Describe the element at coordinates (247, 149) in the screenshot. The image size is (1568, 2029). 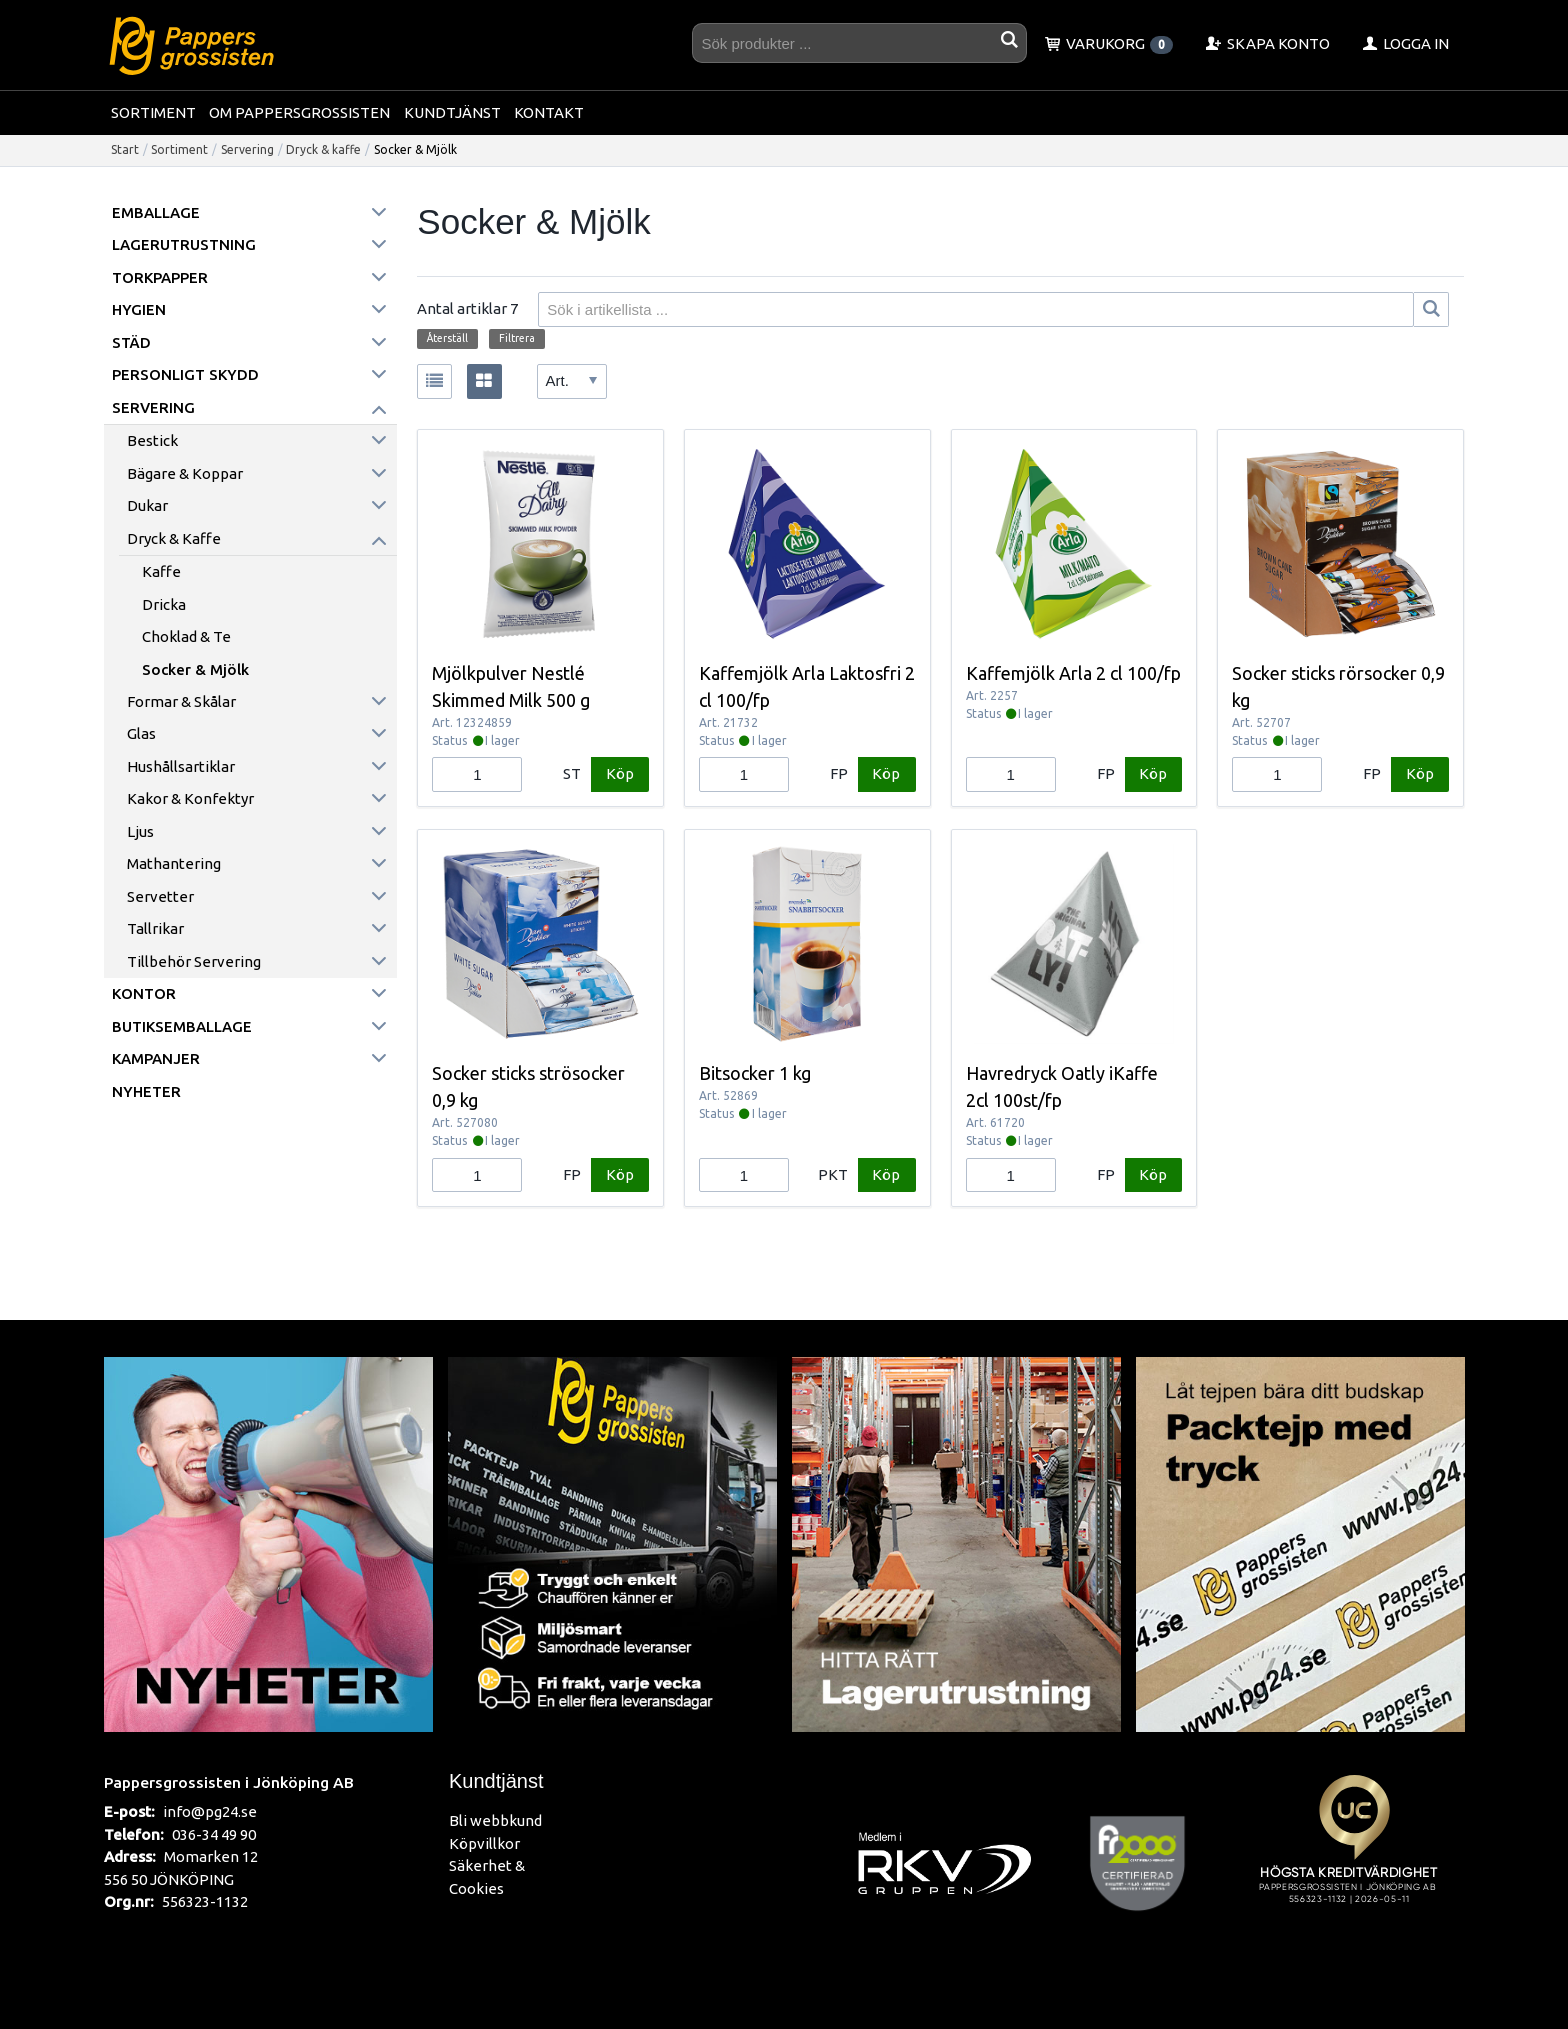
I see `Servering` at that location.